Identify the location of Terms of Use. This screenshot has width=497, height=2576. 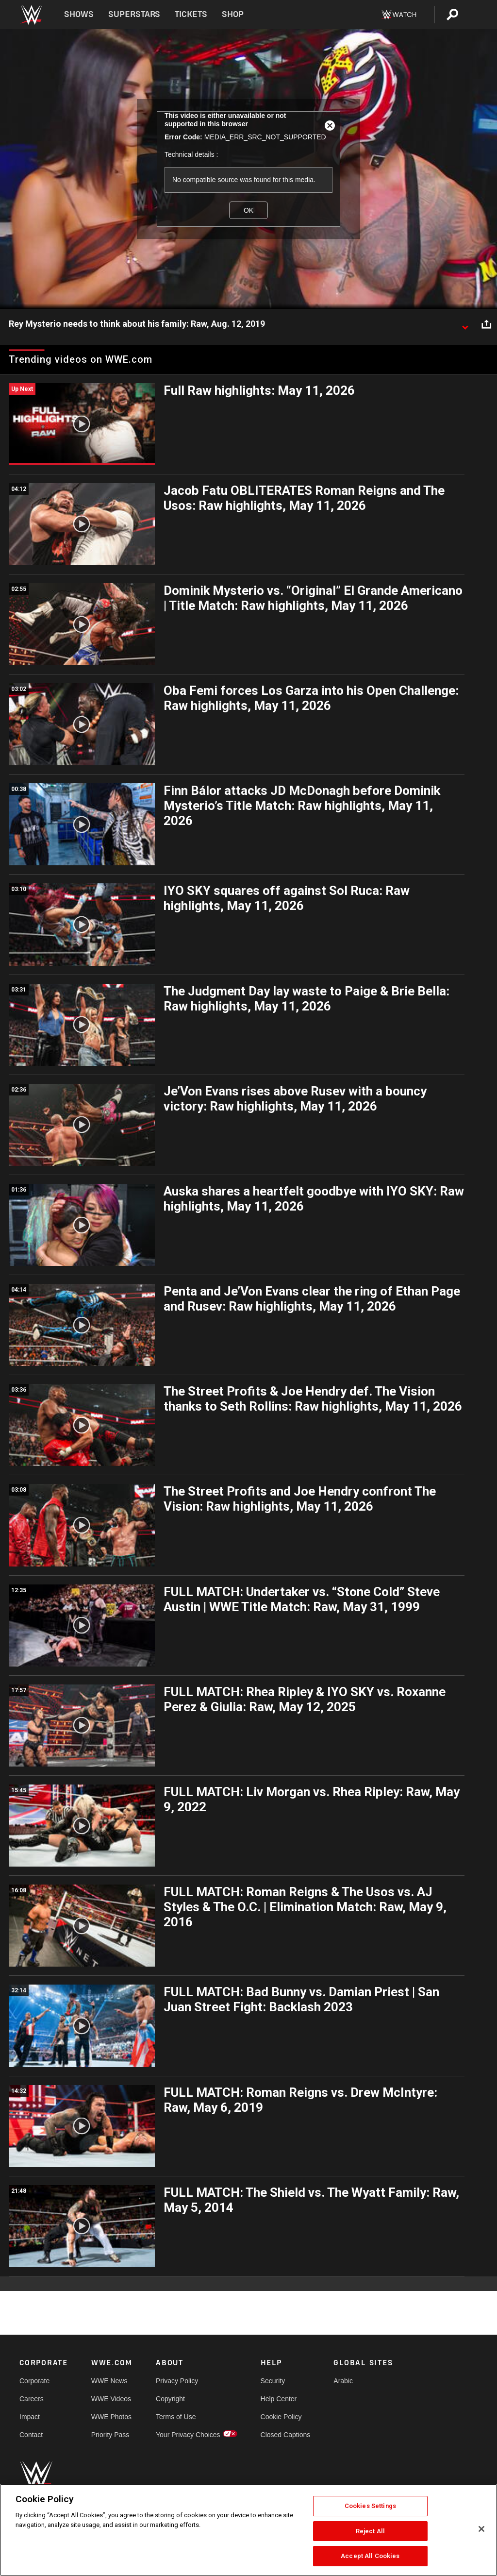
(176, 2417).